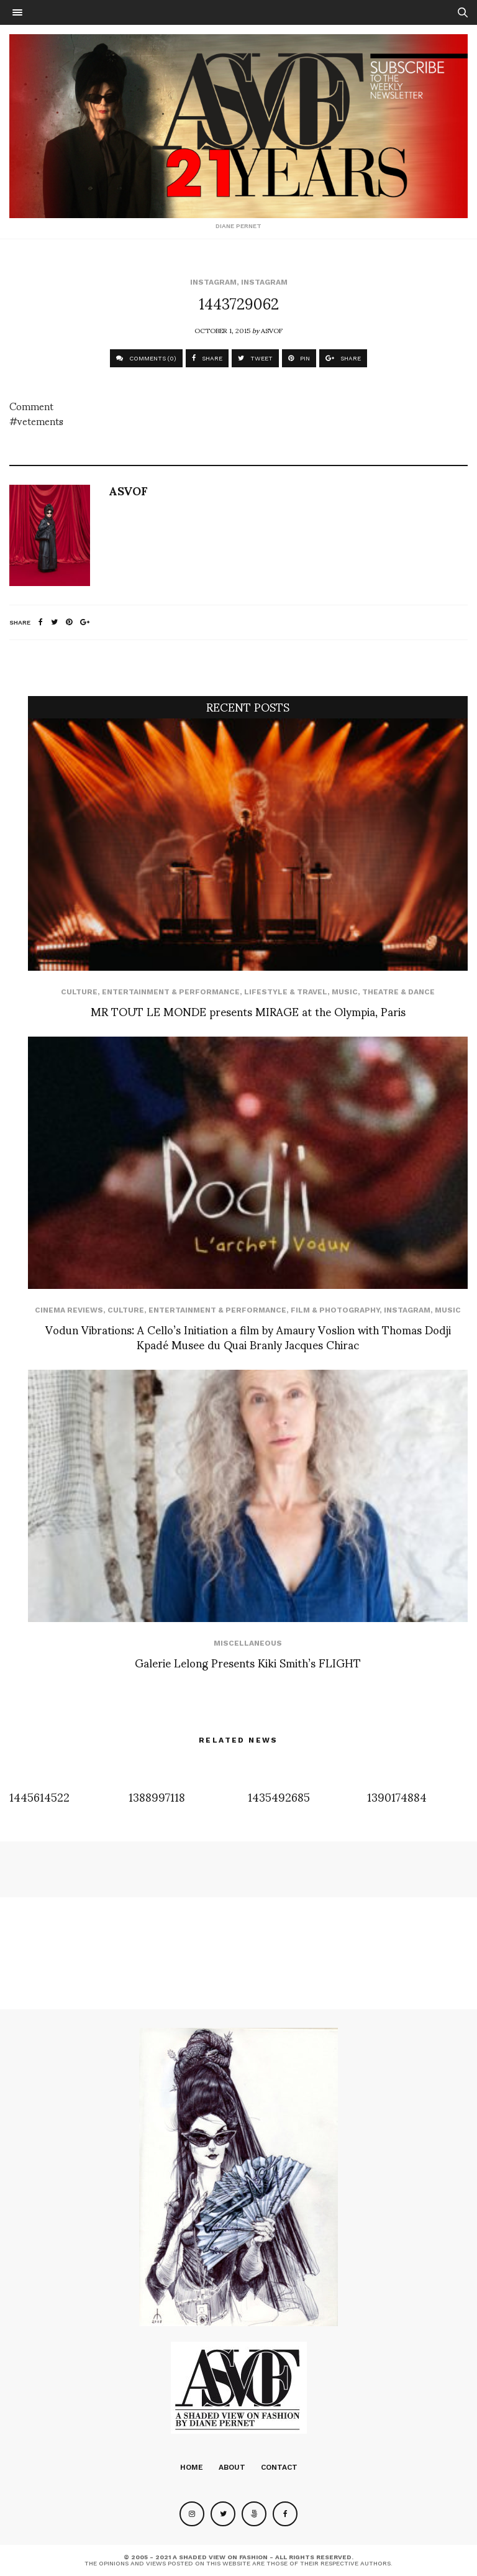  Describe the element at coordinates (279, 2467) in the screenshot. I see `Contact` at that location.